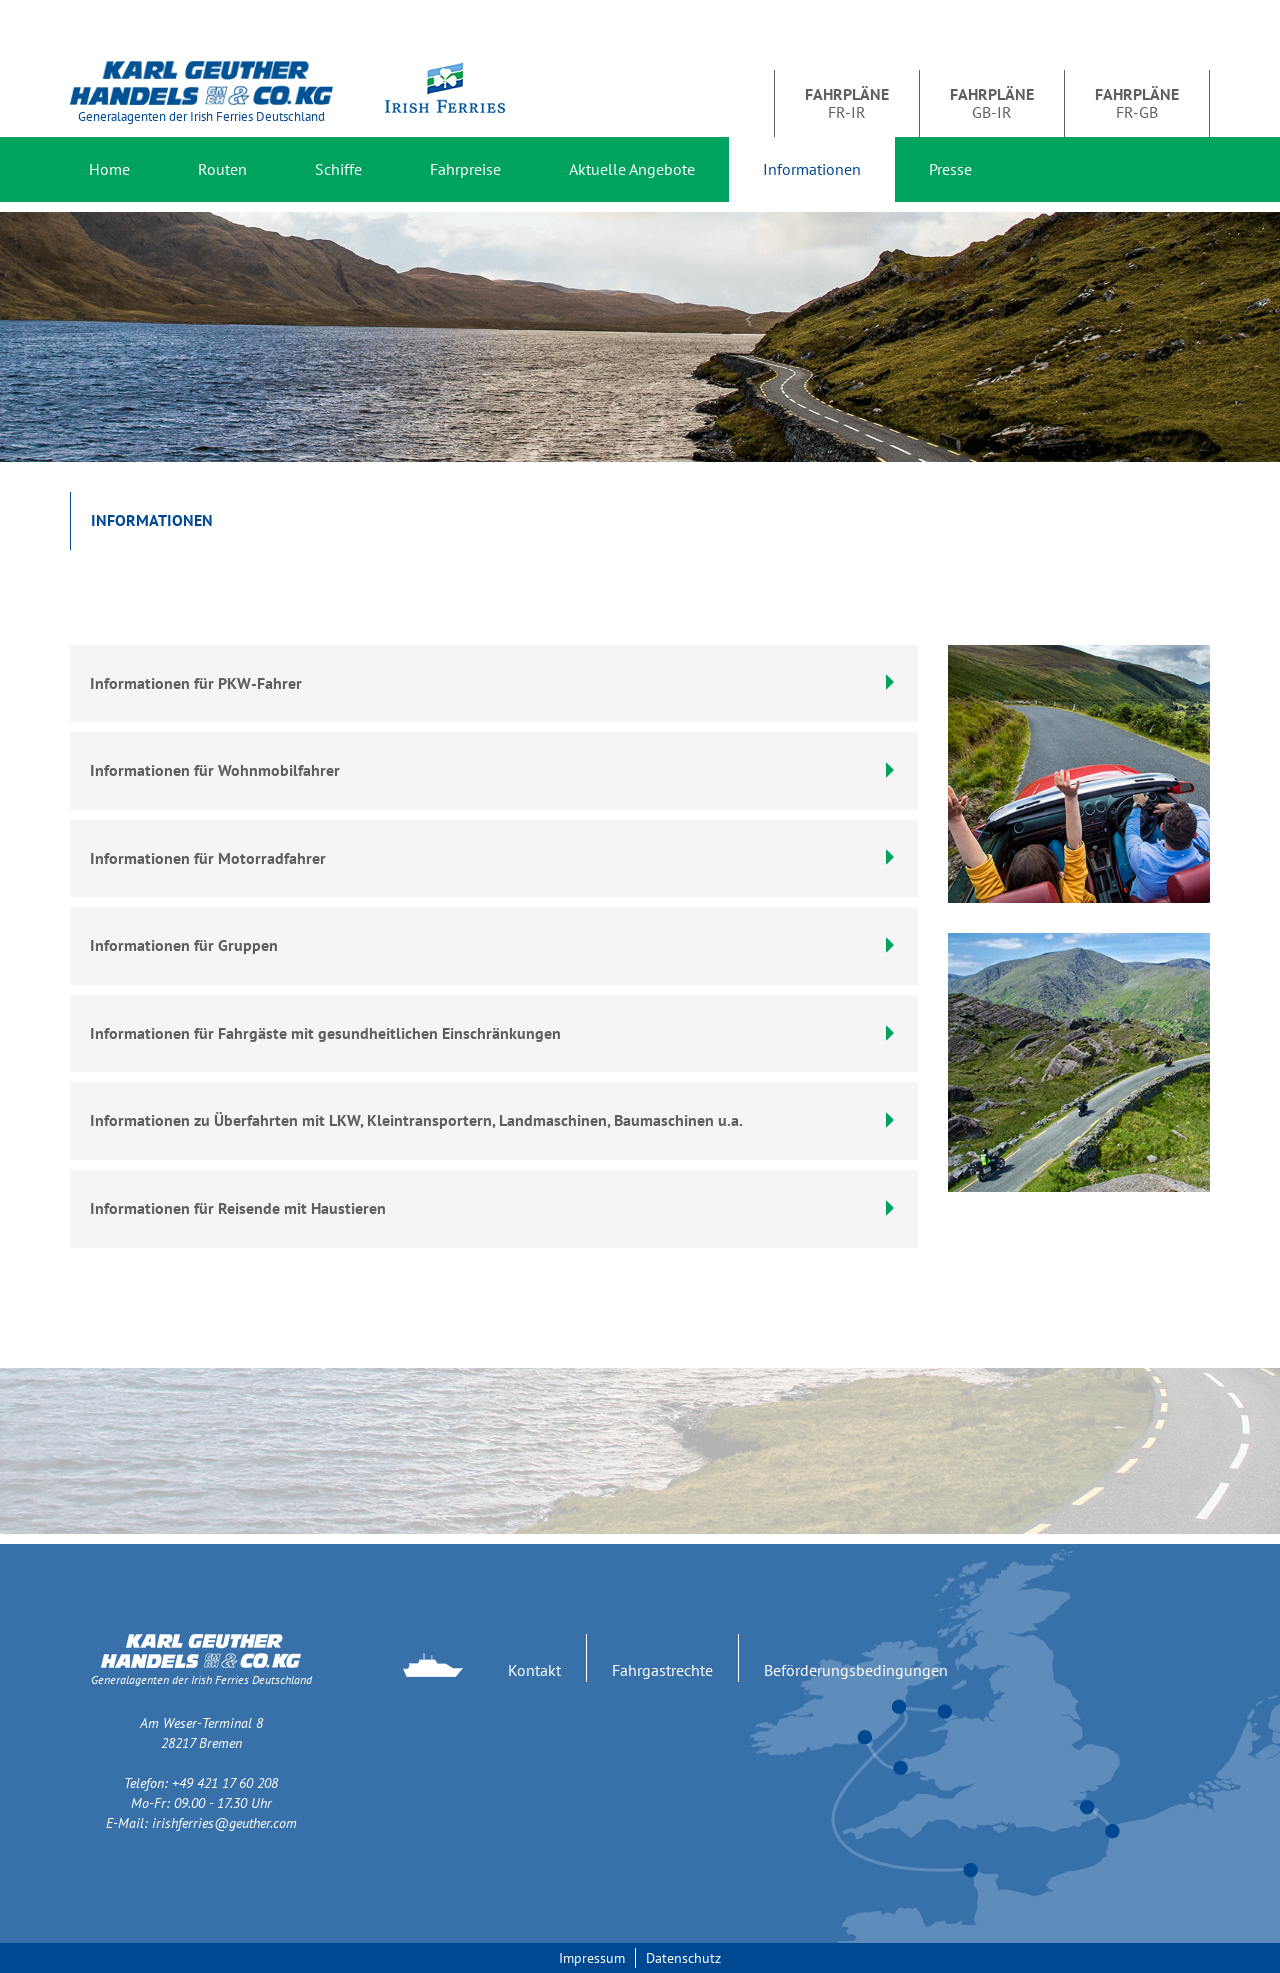 The width and height of the screenshot is (1280, 1973). Describe the element at coordinates (222, 169) in the screenshot. I see `Routen` at that location.